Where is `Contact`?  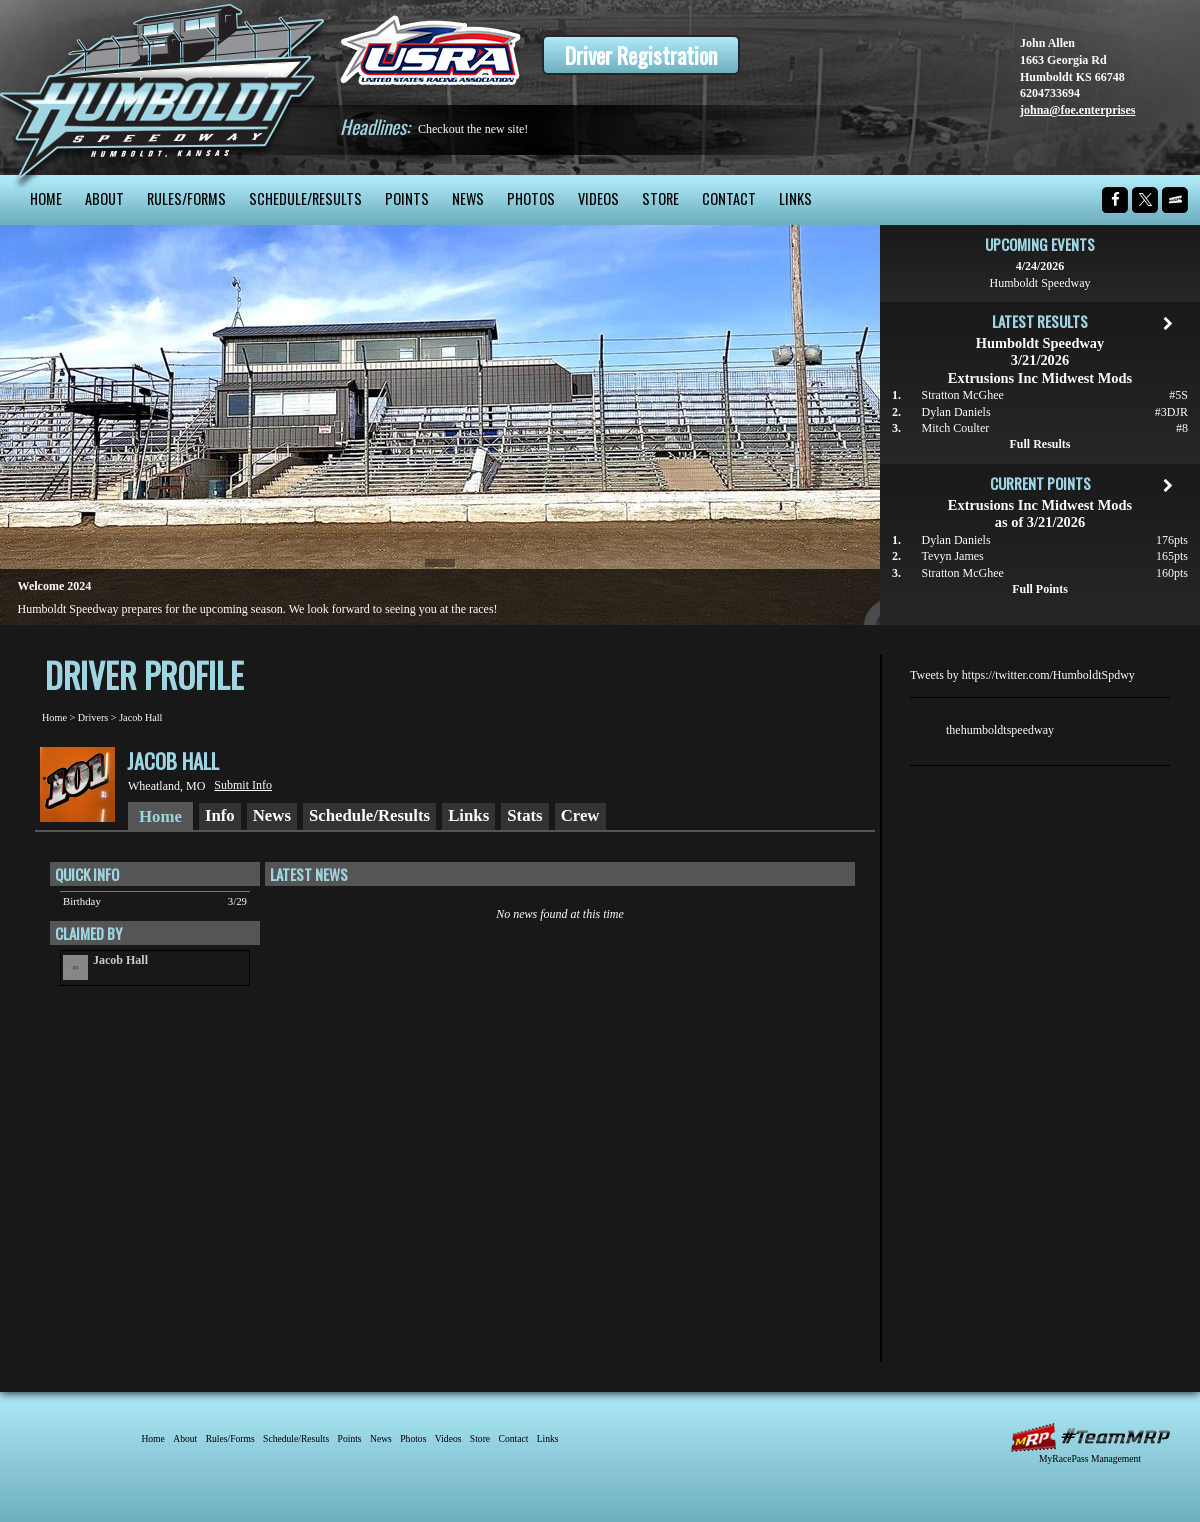
Contact is located at coordinates (729, 198).